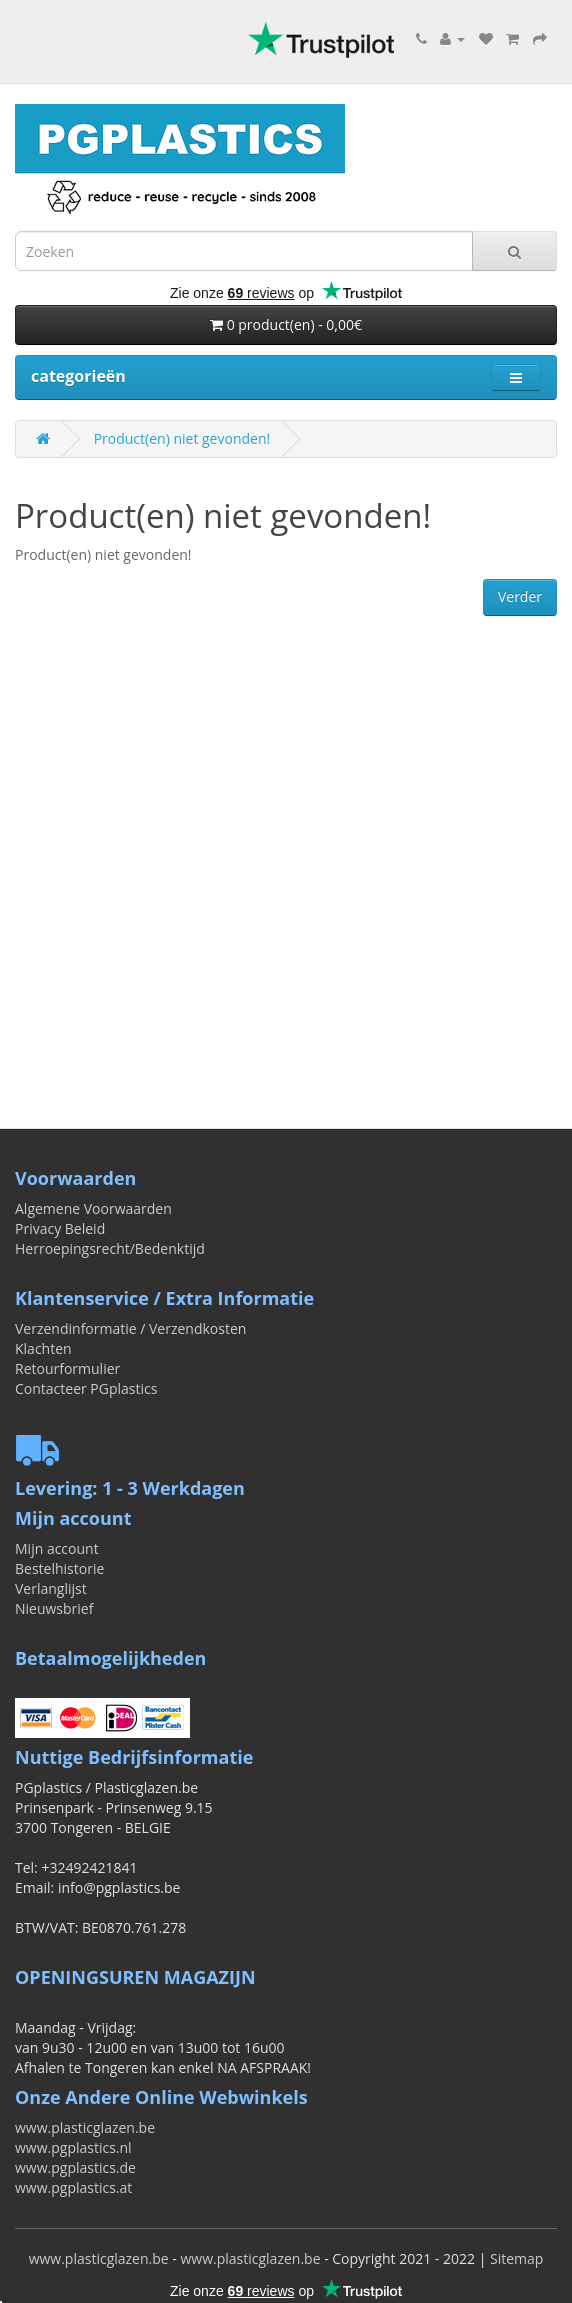  I want to click on Klachten, so click(43, 1348).